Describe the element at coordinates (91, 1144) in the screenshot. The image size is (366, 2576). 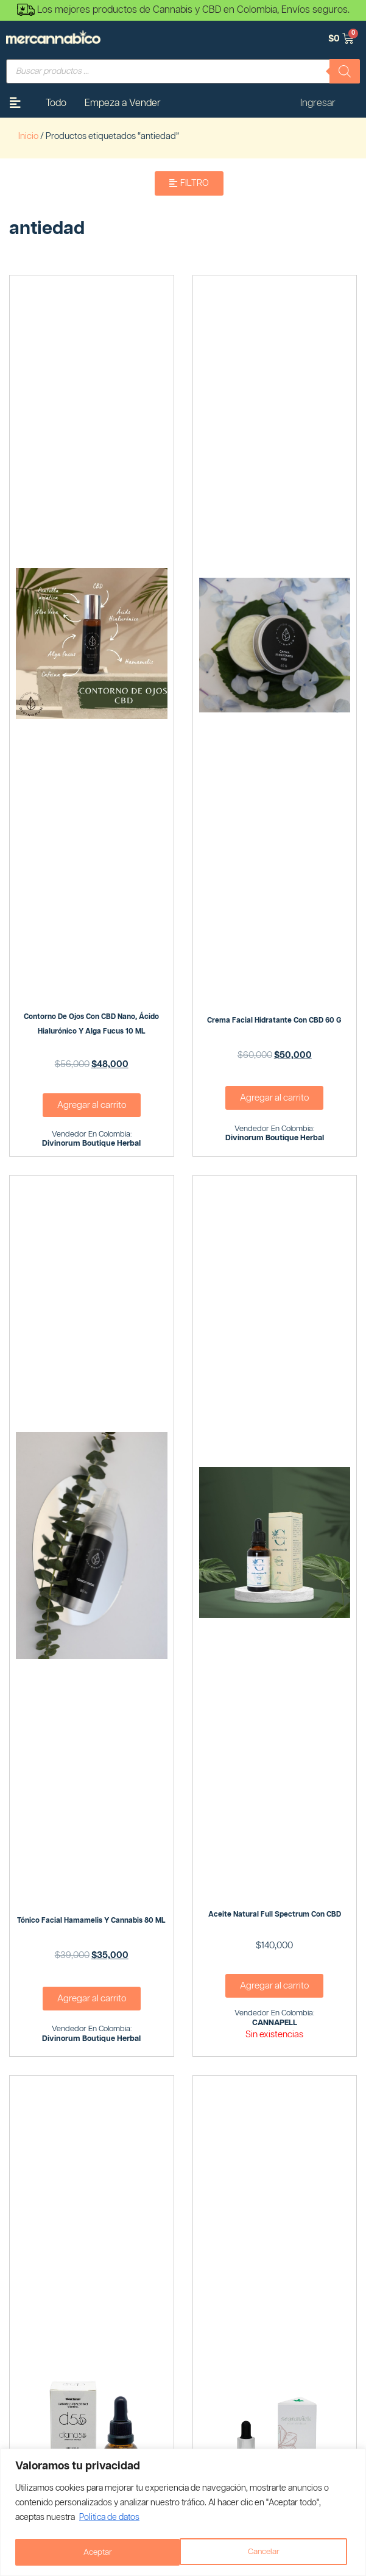
I see `Divinorum Boutique Herbal` at that location.